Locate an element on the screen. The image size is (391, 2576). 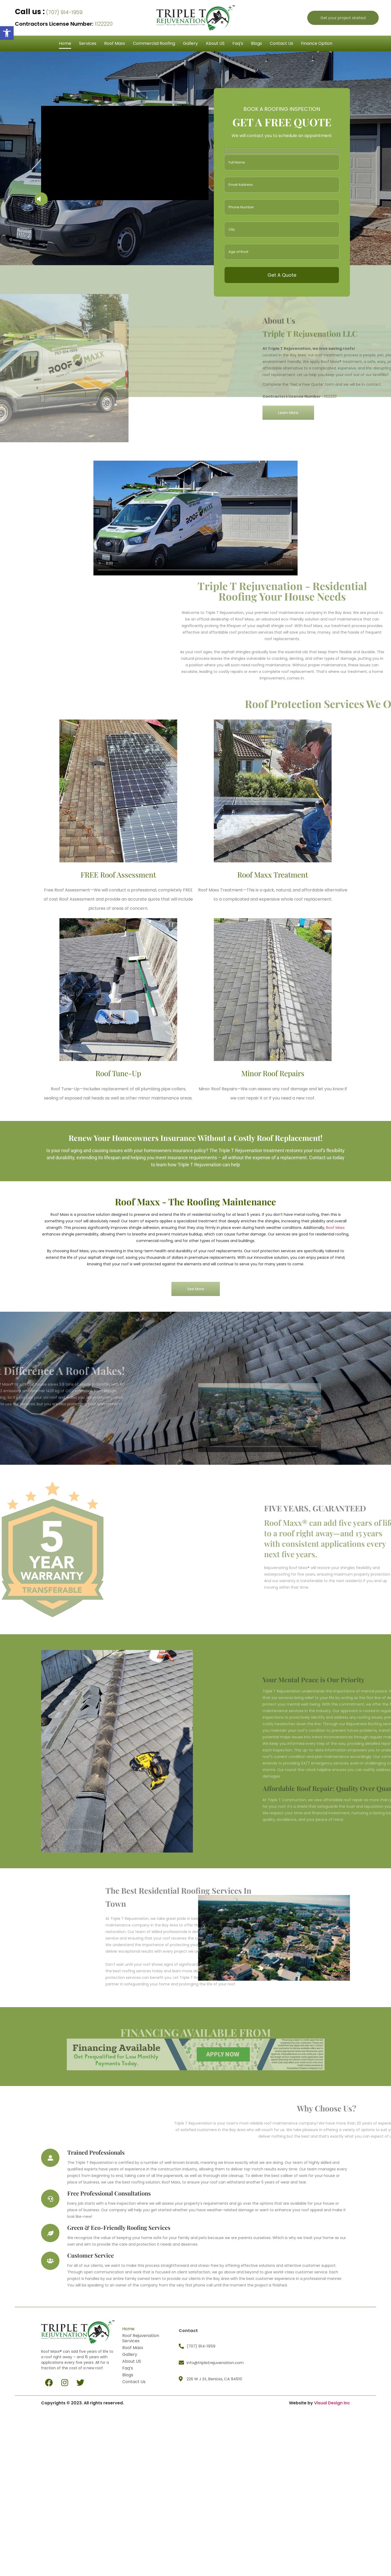
FREE Roof Assessment is located at coordinates (118, 874).